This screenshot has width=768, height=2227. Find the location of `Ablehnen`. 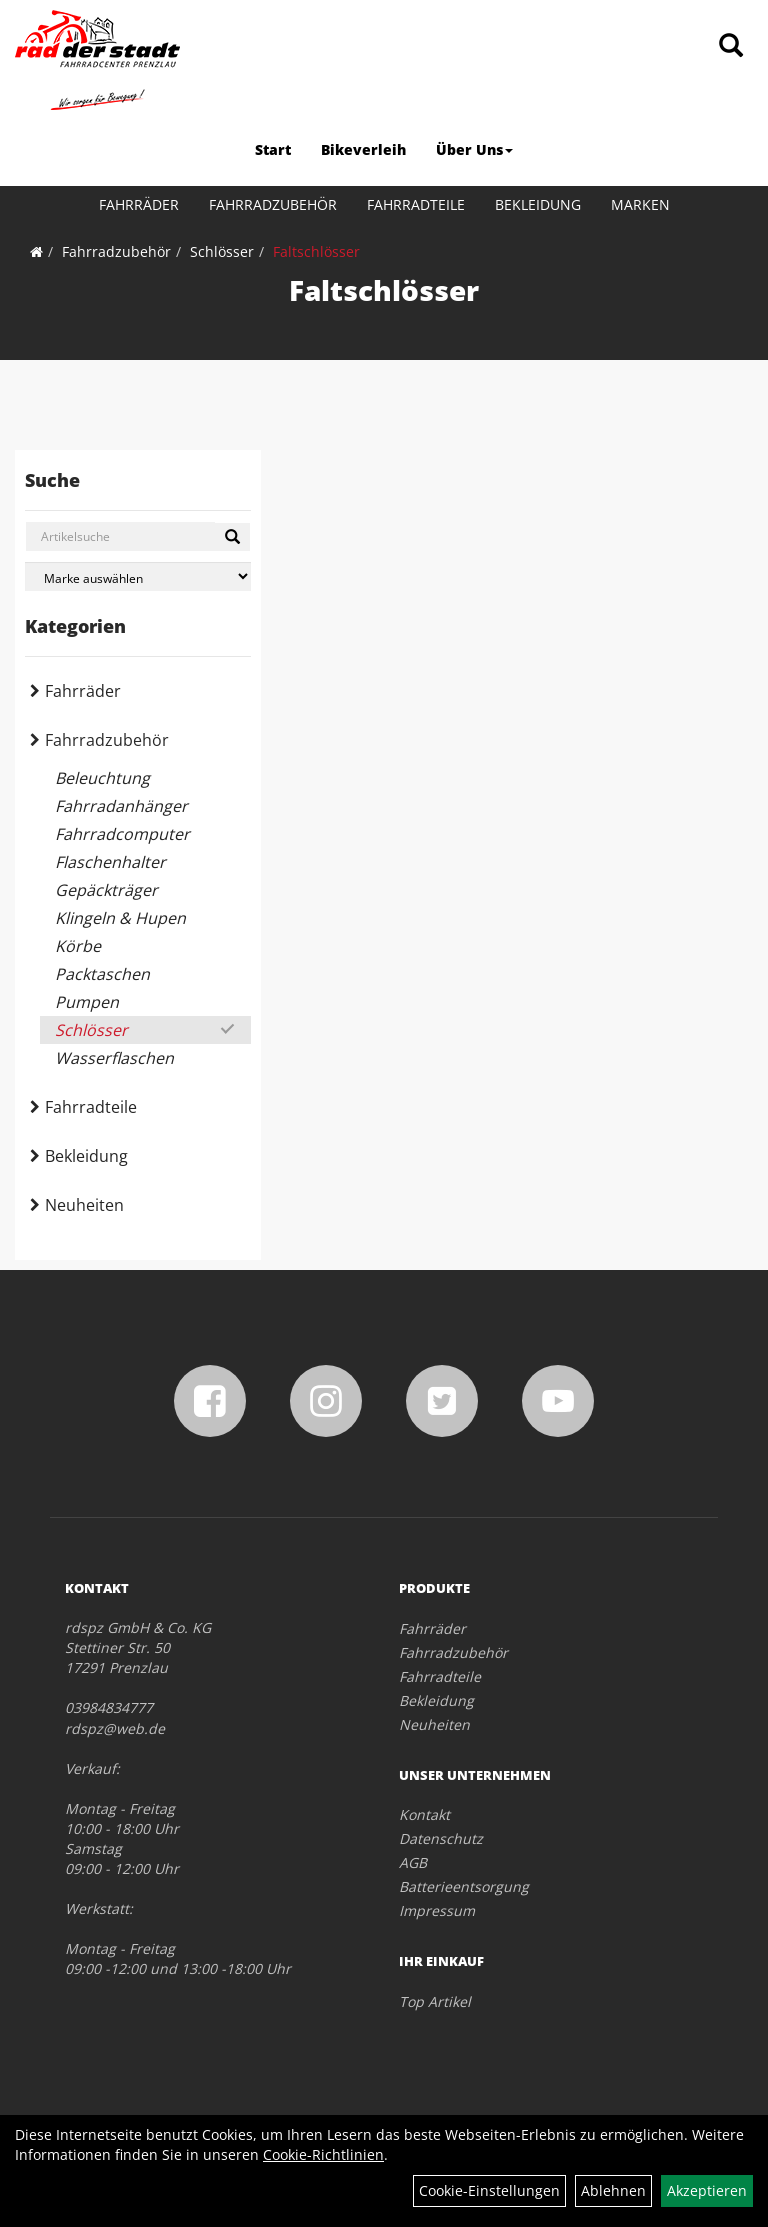

Ablehnen is located at coordinates (613, 2190).